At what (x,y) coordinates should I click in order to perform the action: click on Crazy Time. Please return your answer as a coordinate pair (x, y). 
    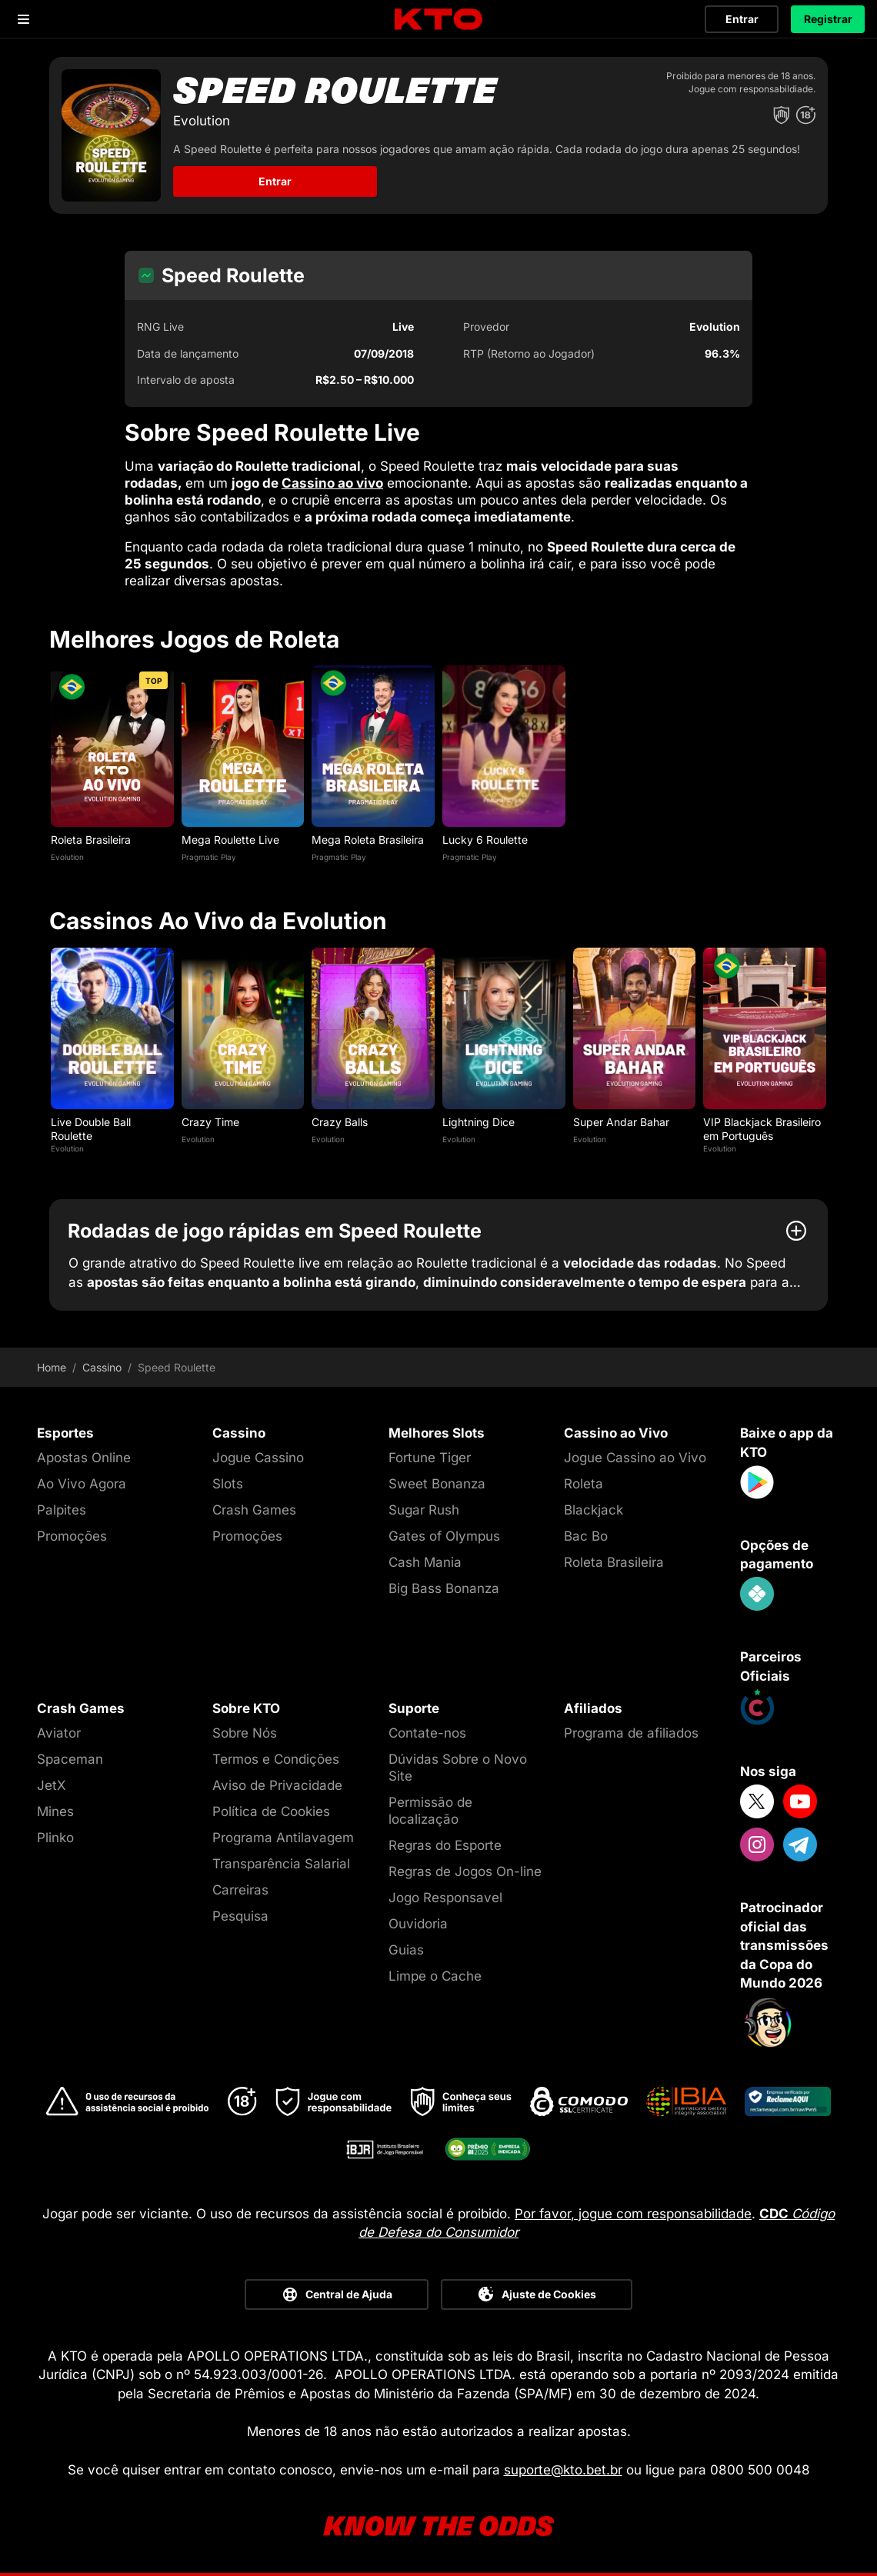
    Looking at the image, I should click on (210, 1121).